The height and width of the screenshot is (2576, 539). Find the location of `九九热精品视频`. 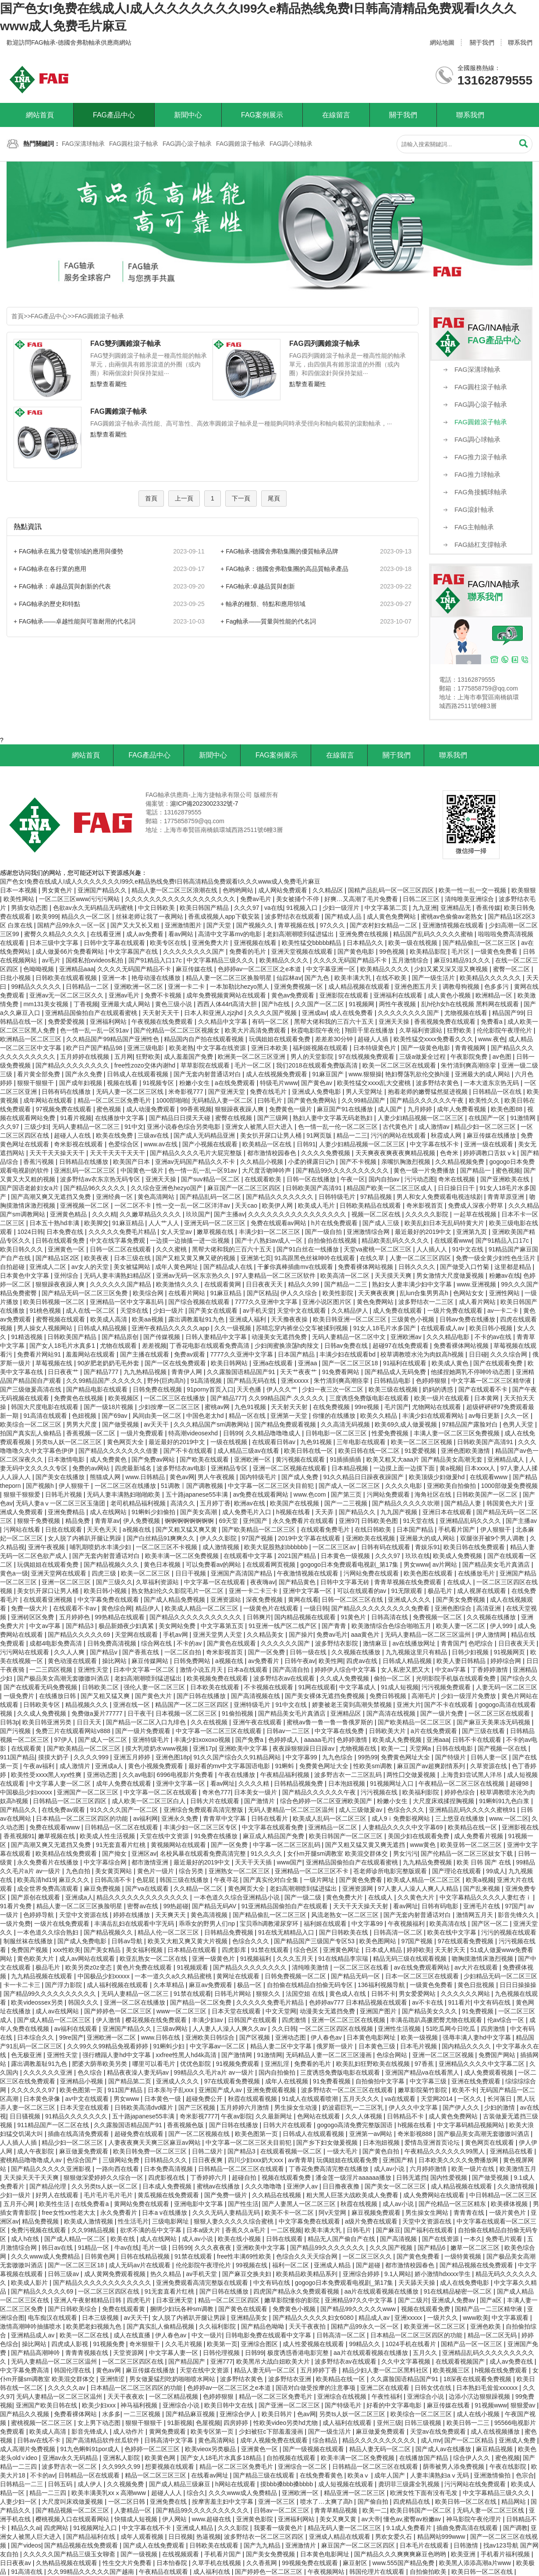

九九热精品视频 is located at coordinates (146, 1371).